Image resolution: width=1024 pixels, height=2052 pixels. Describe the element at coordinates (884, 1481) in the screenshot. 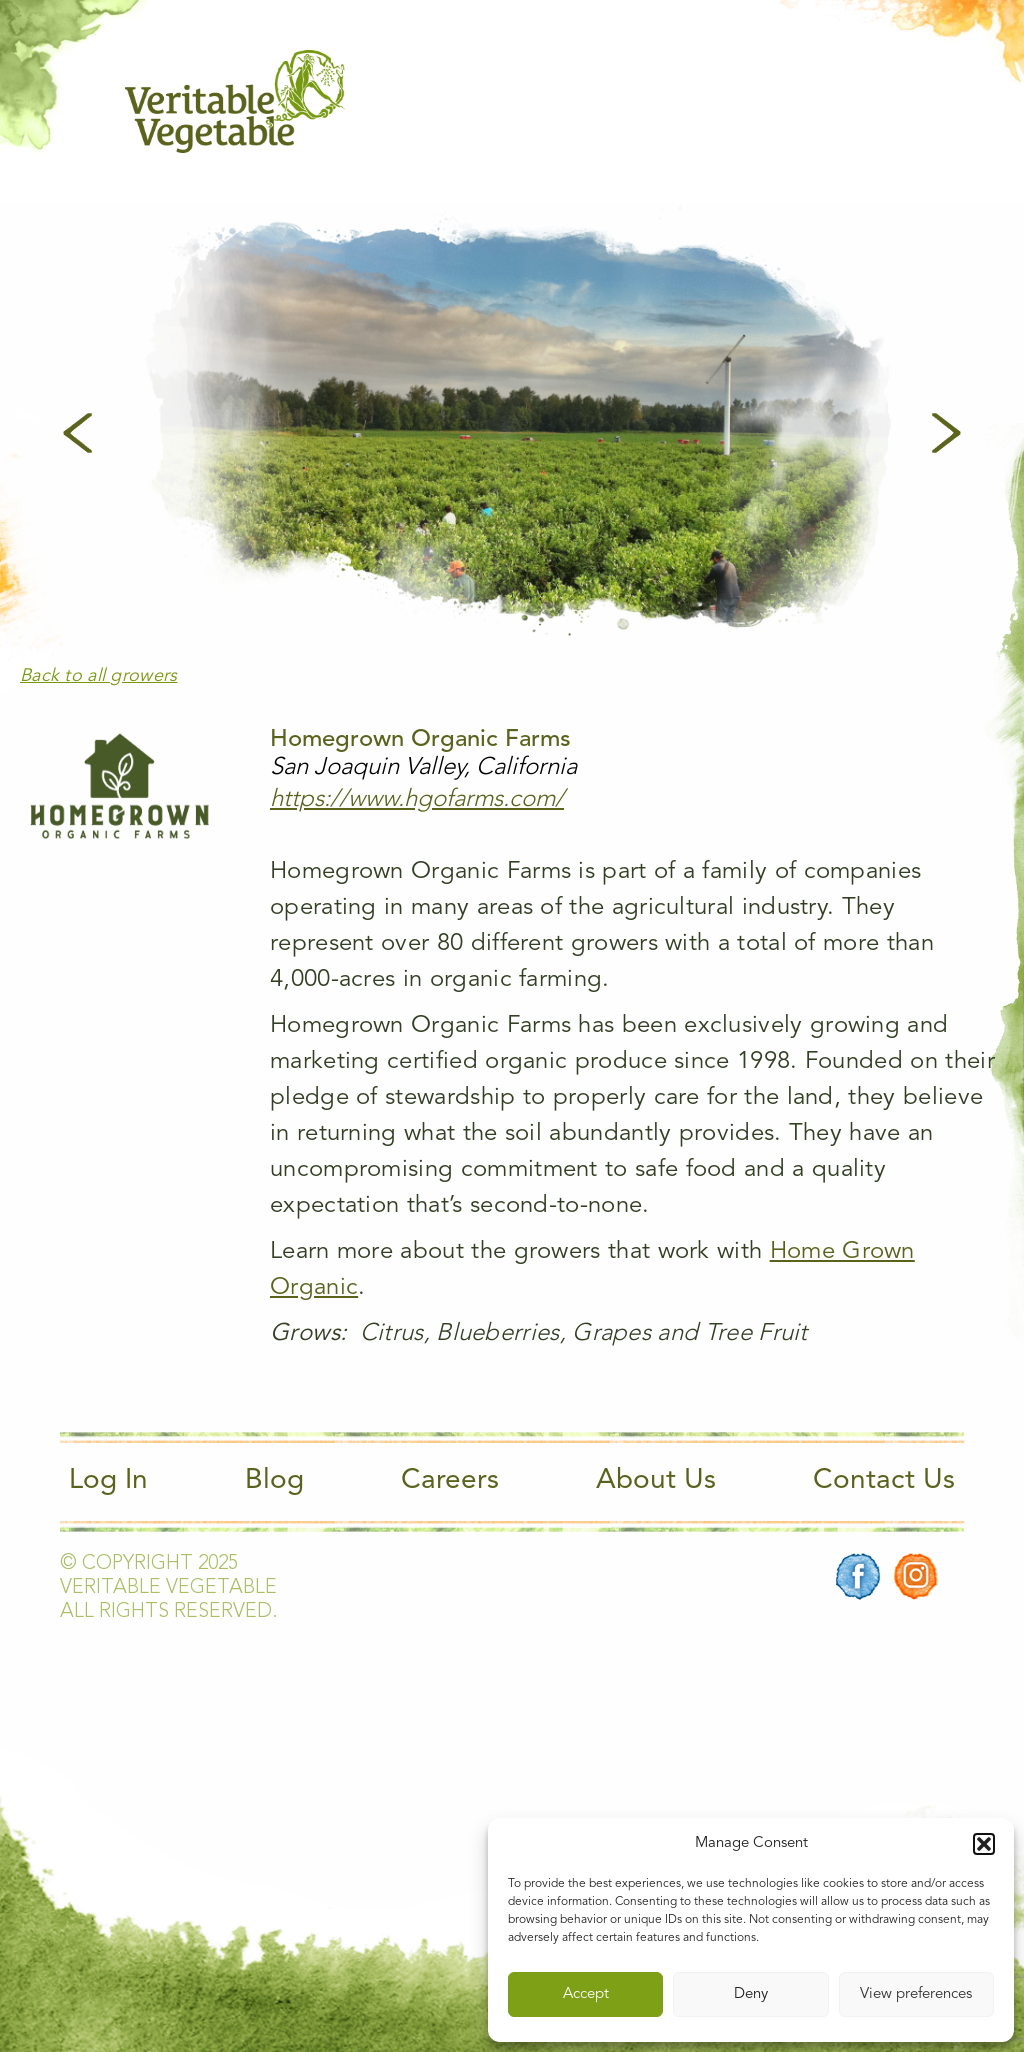

I see `Contact Us` at that location.